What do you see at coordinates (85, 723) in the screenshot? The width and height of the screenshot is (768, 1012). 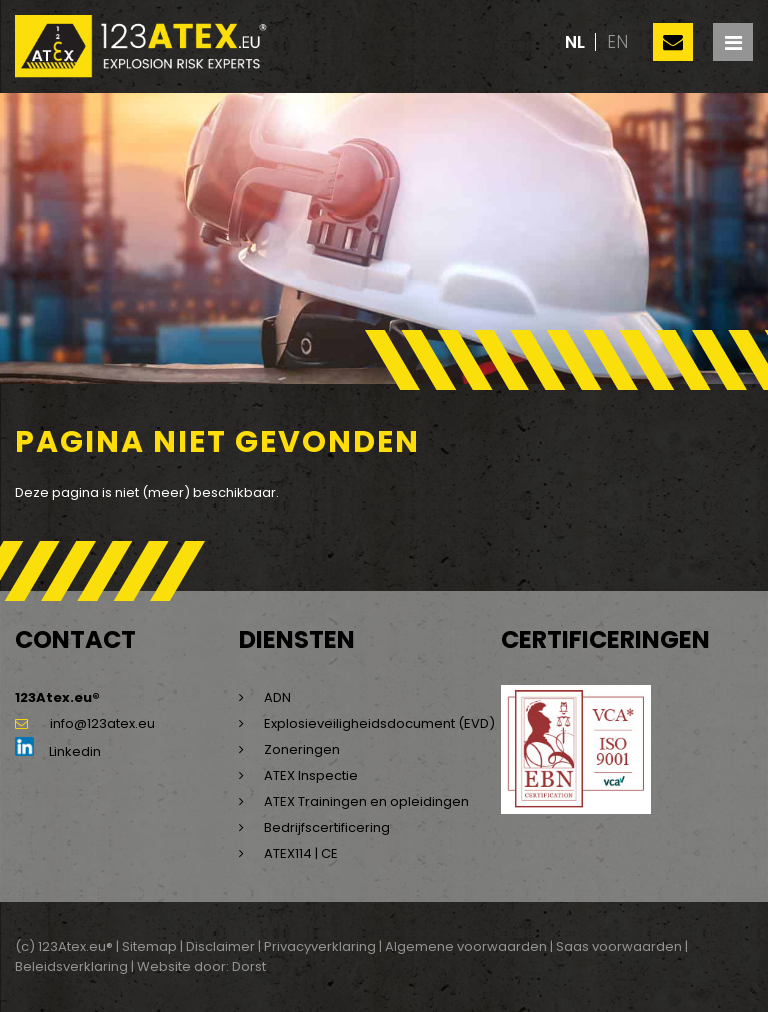 I see `info@123atex.eu` at bounding box center [85, 723].